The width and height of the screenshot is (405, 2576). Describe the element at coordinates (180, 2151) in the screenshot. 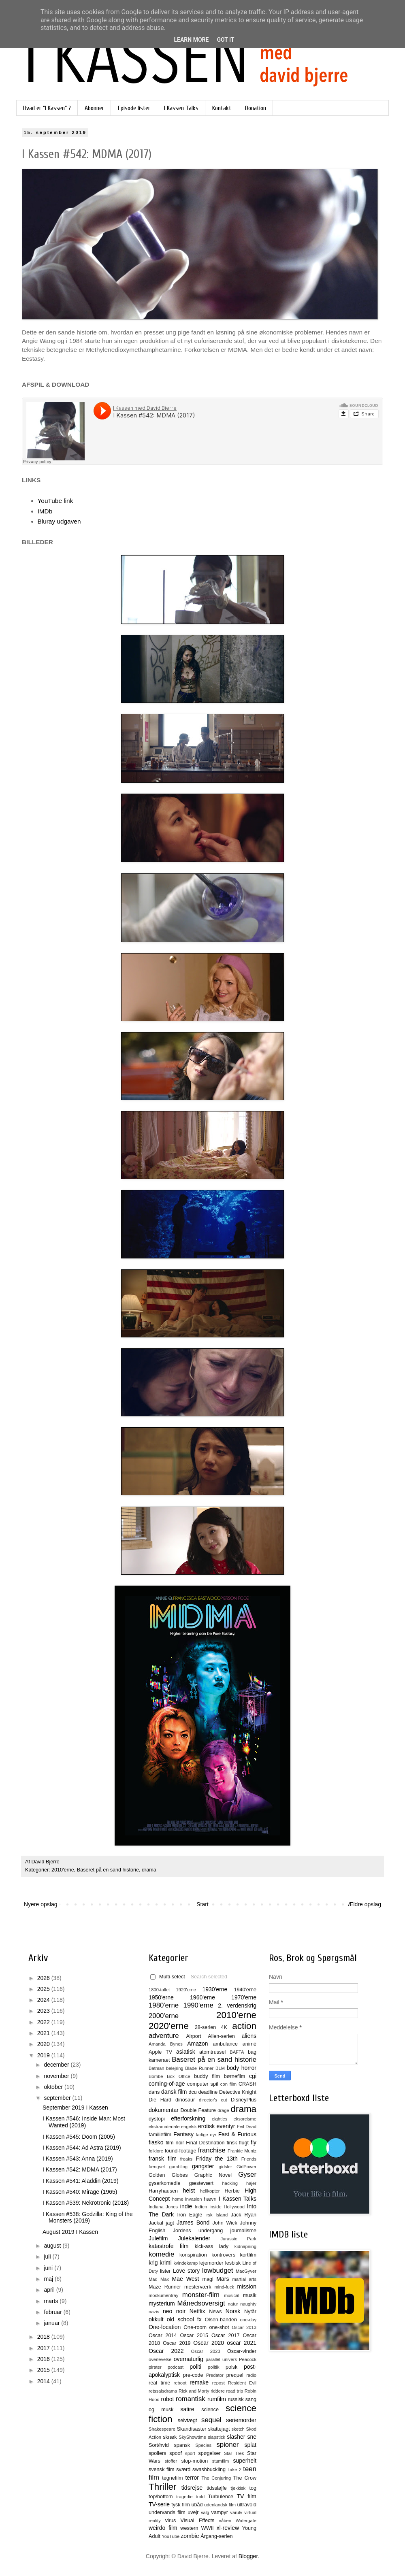

I see `found-footage` at that location.